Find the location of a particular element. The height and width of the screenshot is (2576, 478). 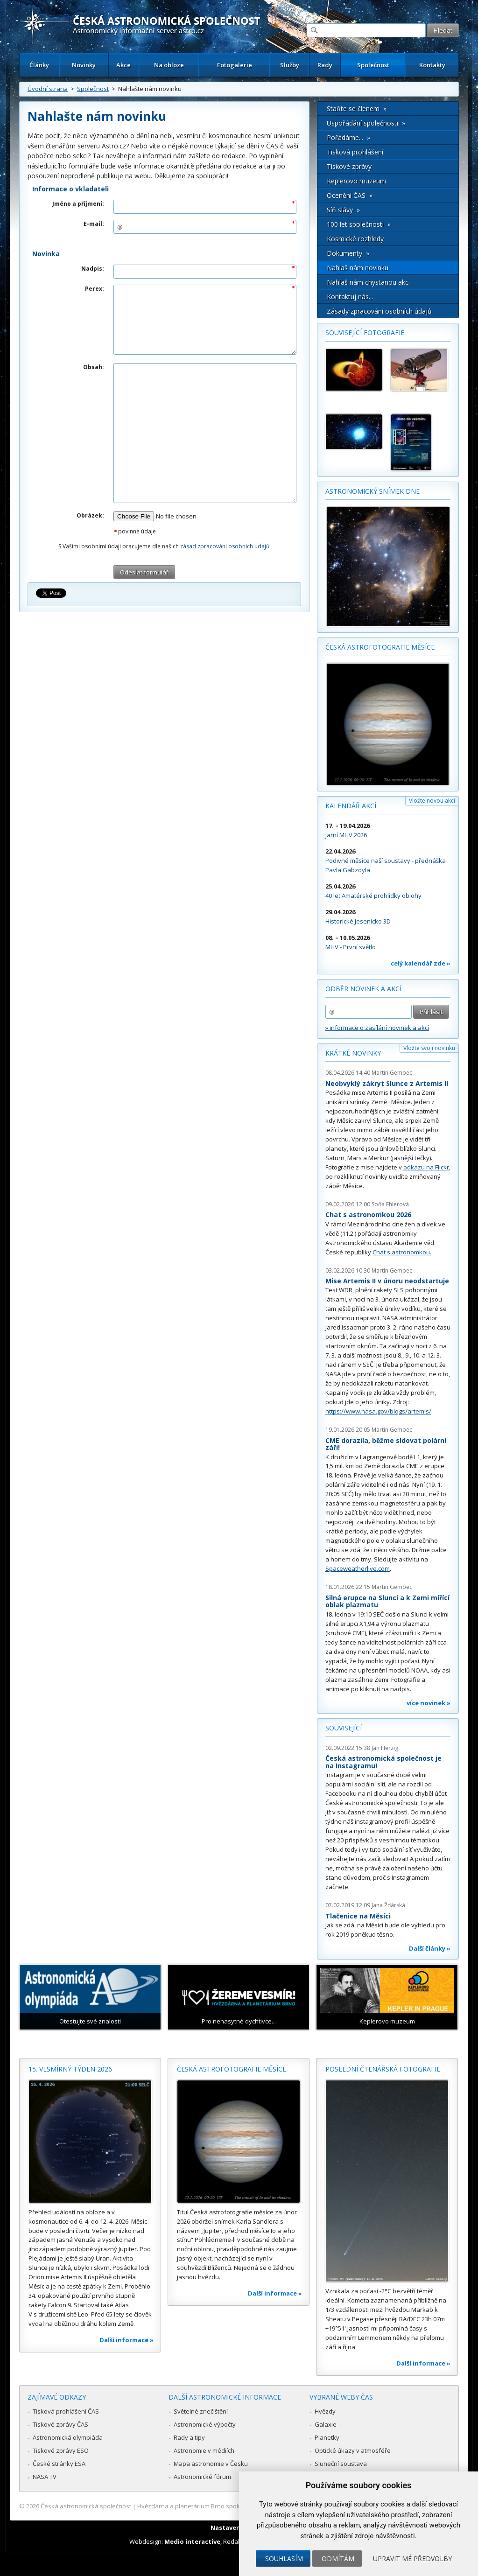

Upravit mé předvolby [button] is located at coordinates (412, 2558).